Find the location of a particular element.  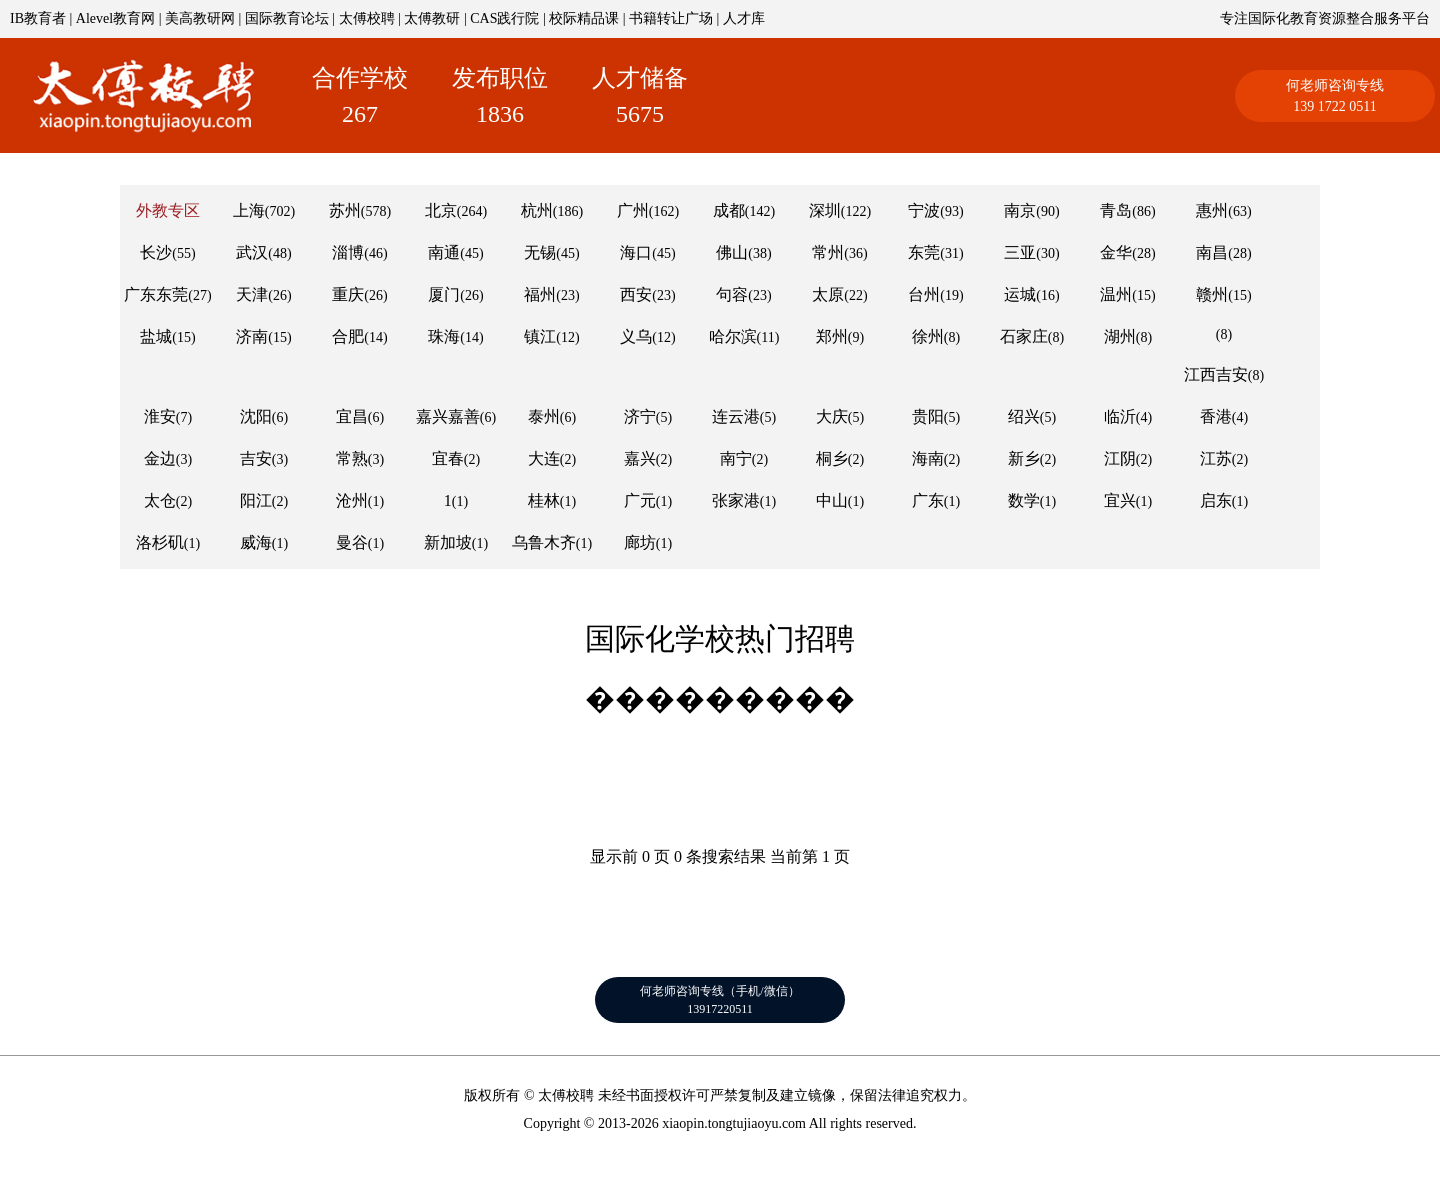

金边 is located at coordinates (160, 458).